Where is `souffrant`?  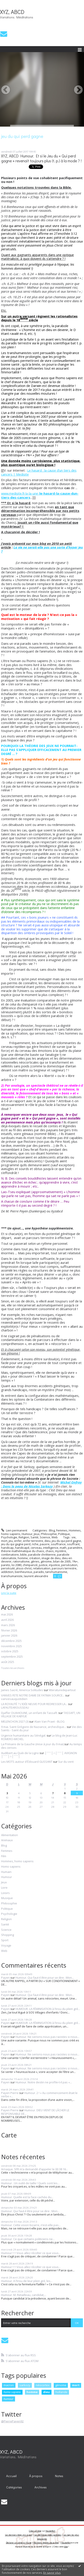
souffrant is located at coordinates (73, 1544).